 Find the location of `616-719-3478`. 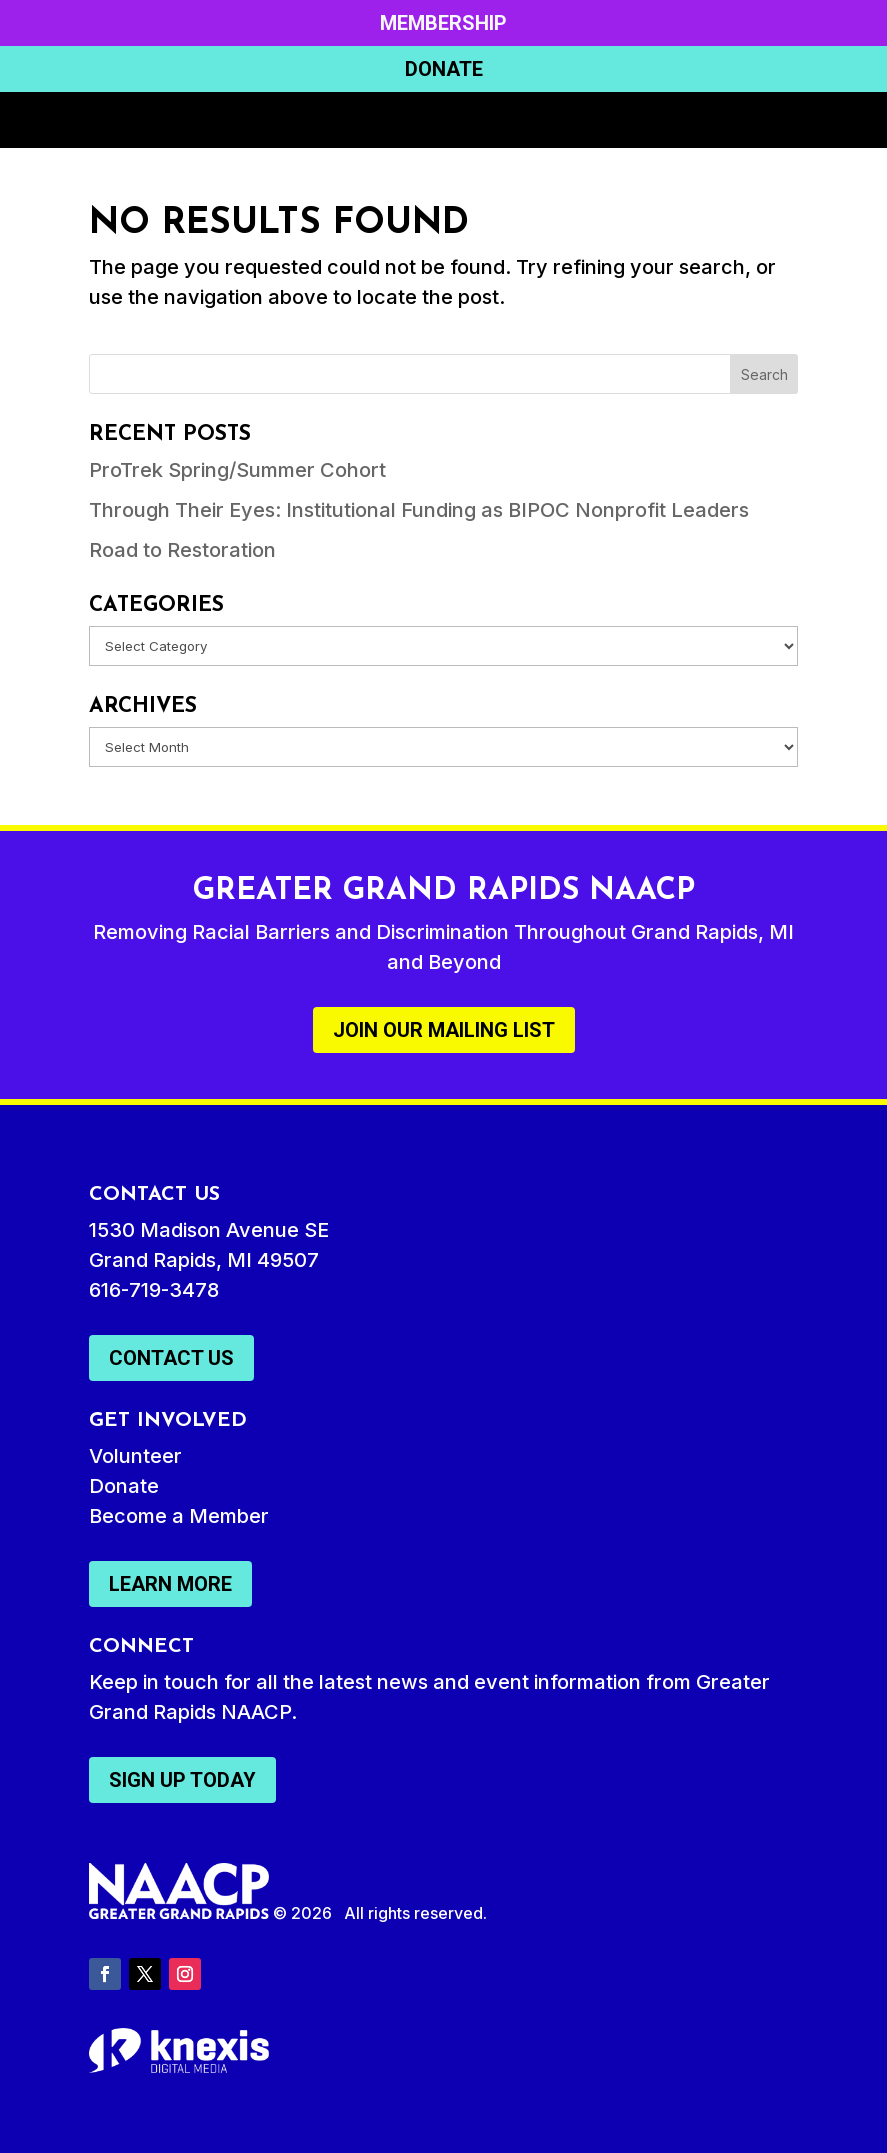

616-719-3478 is located at coordinates (154, 1290).